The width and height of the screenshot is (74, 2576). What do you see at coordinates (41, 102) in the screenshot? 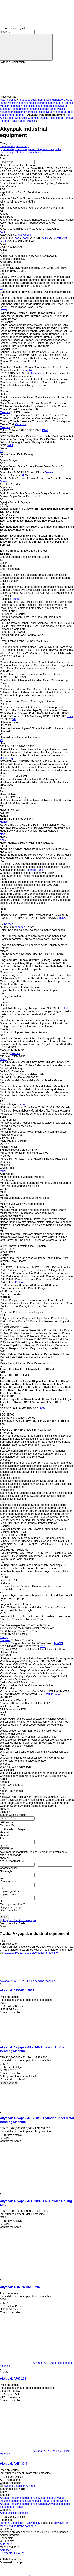
I see `Mobile compressors` at bounding box center [41, 102].